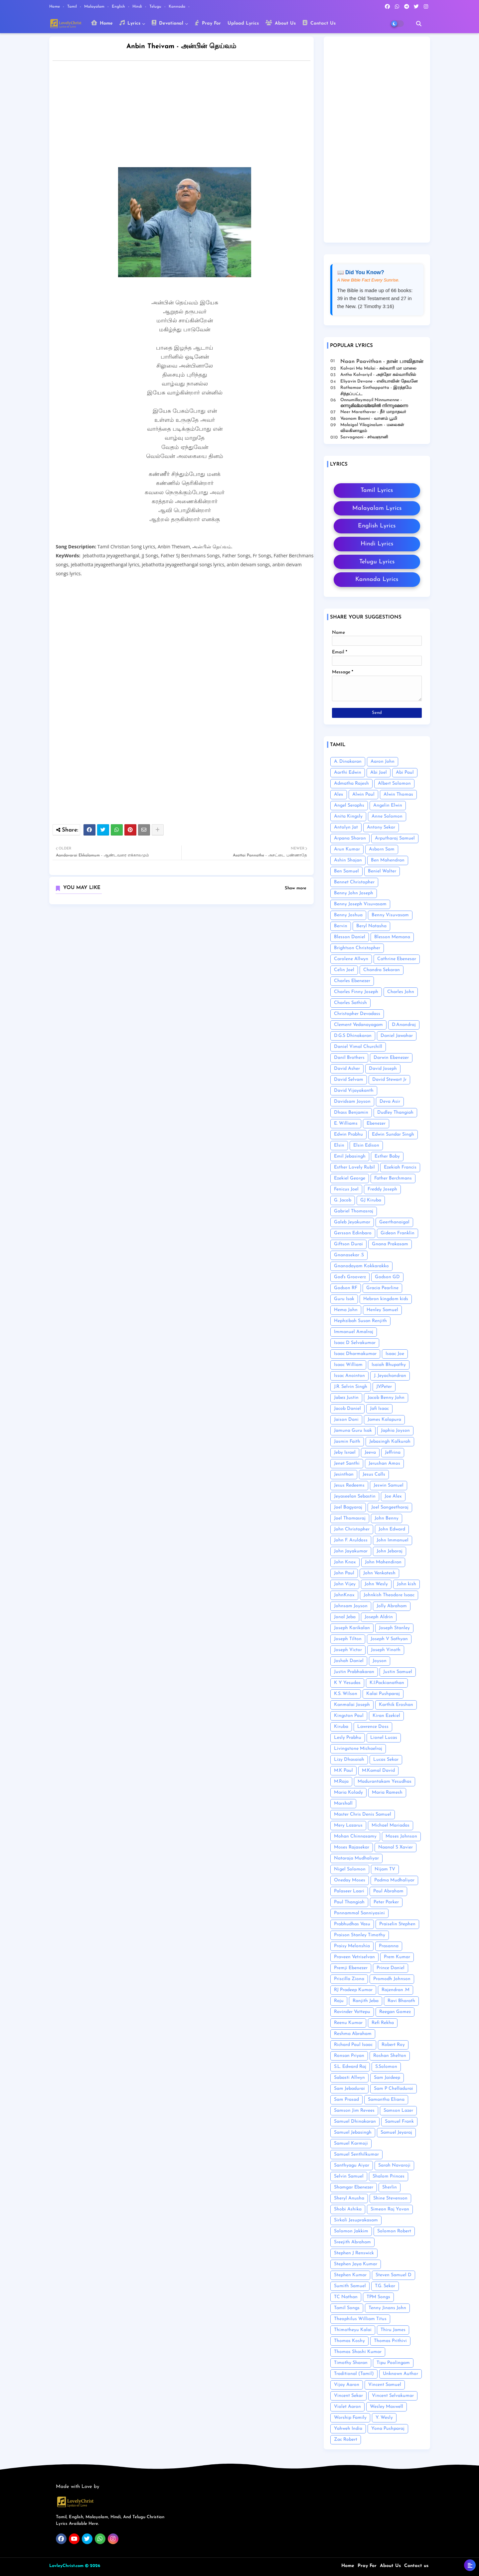  I want to click on Jebasingh Kalkurah, so click(389, 1441).